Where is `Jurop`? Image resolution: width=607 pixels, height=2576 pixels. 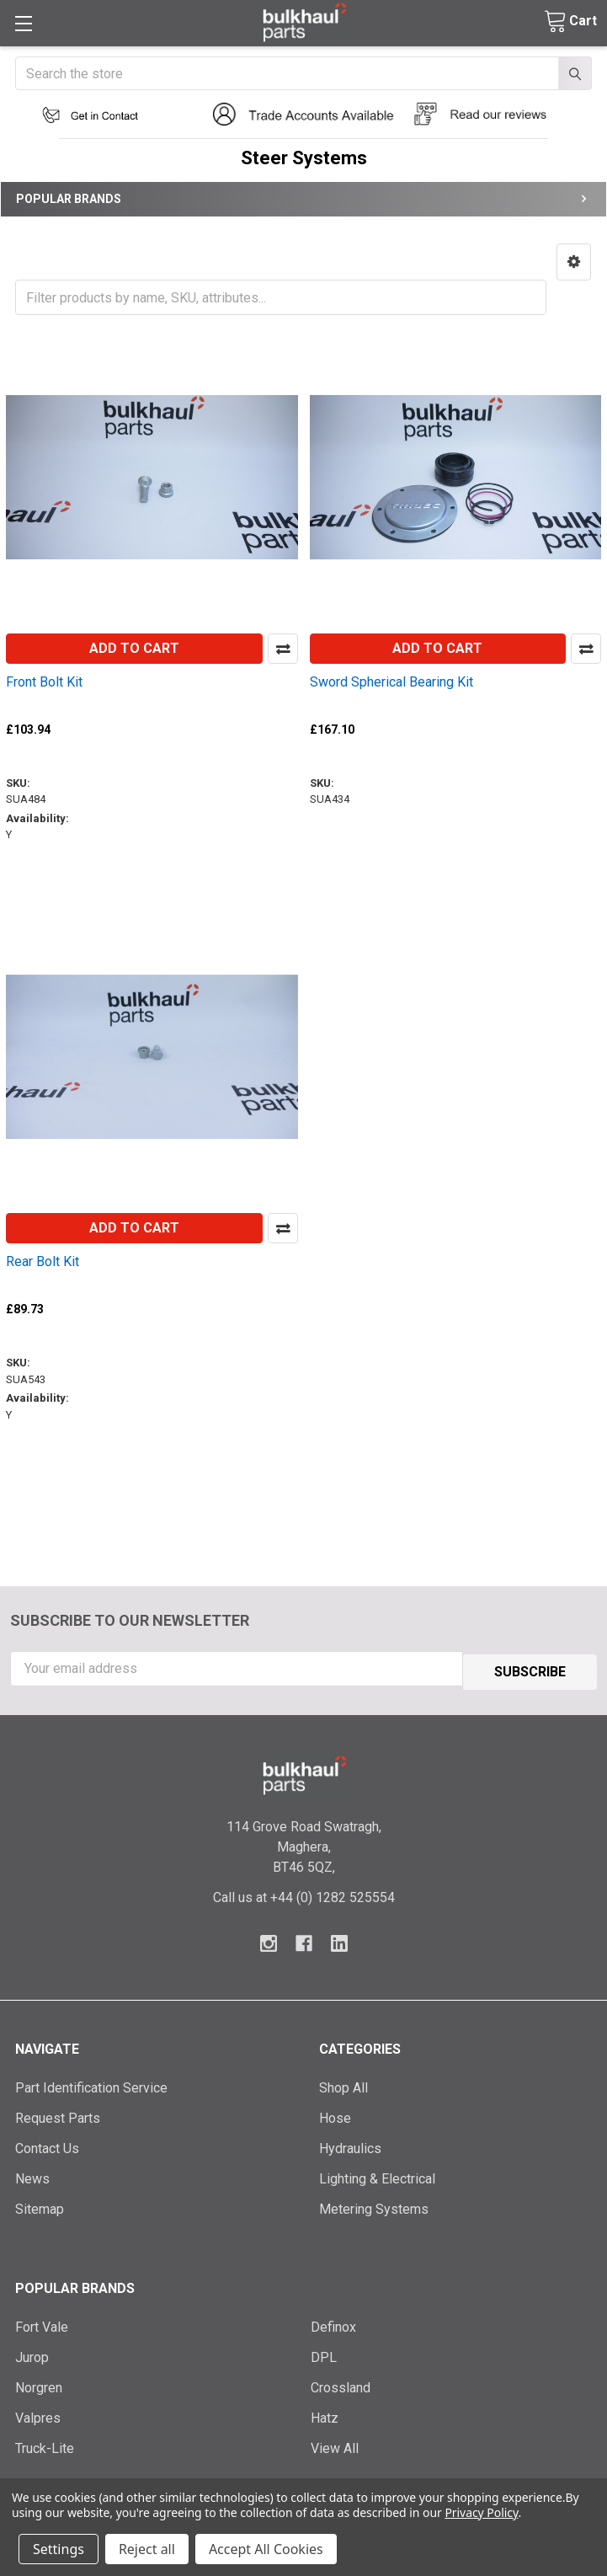
Jurop is located at coordinates (32, 2354).